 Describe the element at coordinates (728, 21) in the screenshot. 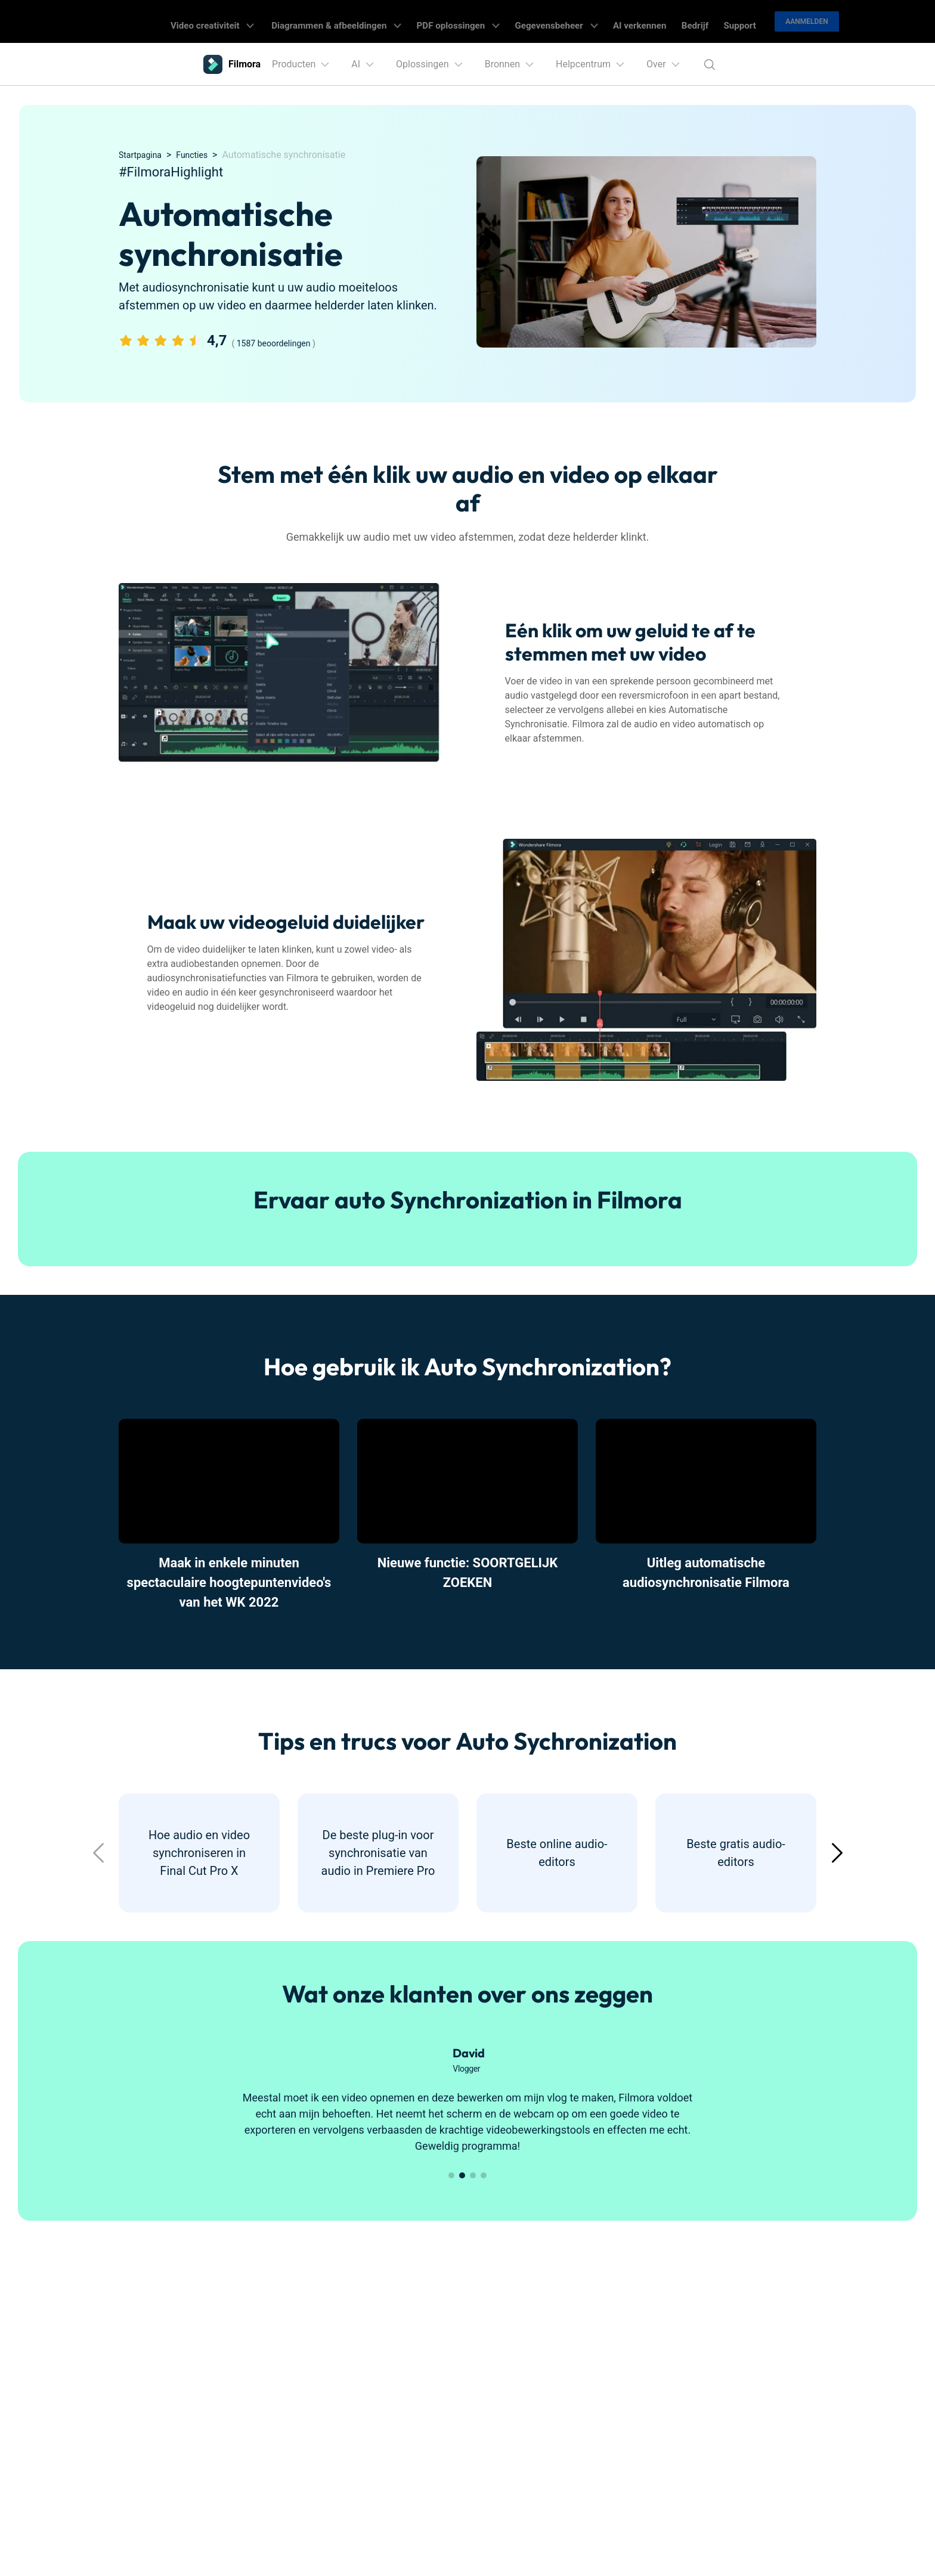

I see `Support` at that location.